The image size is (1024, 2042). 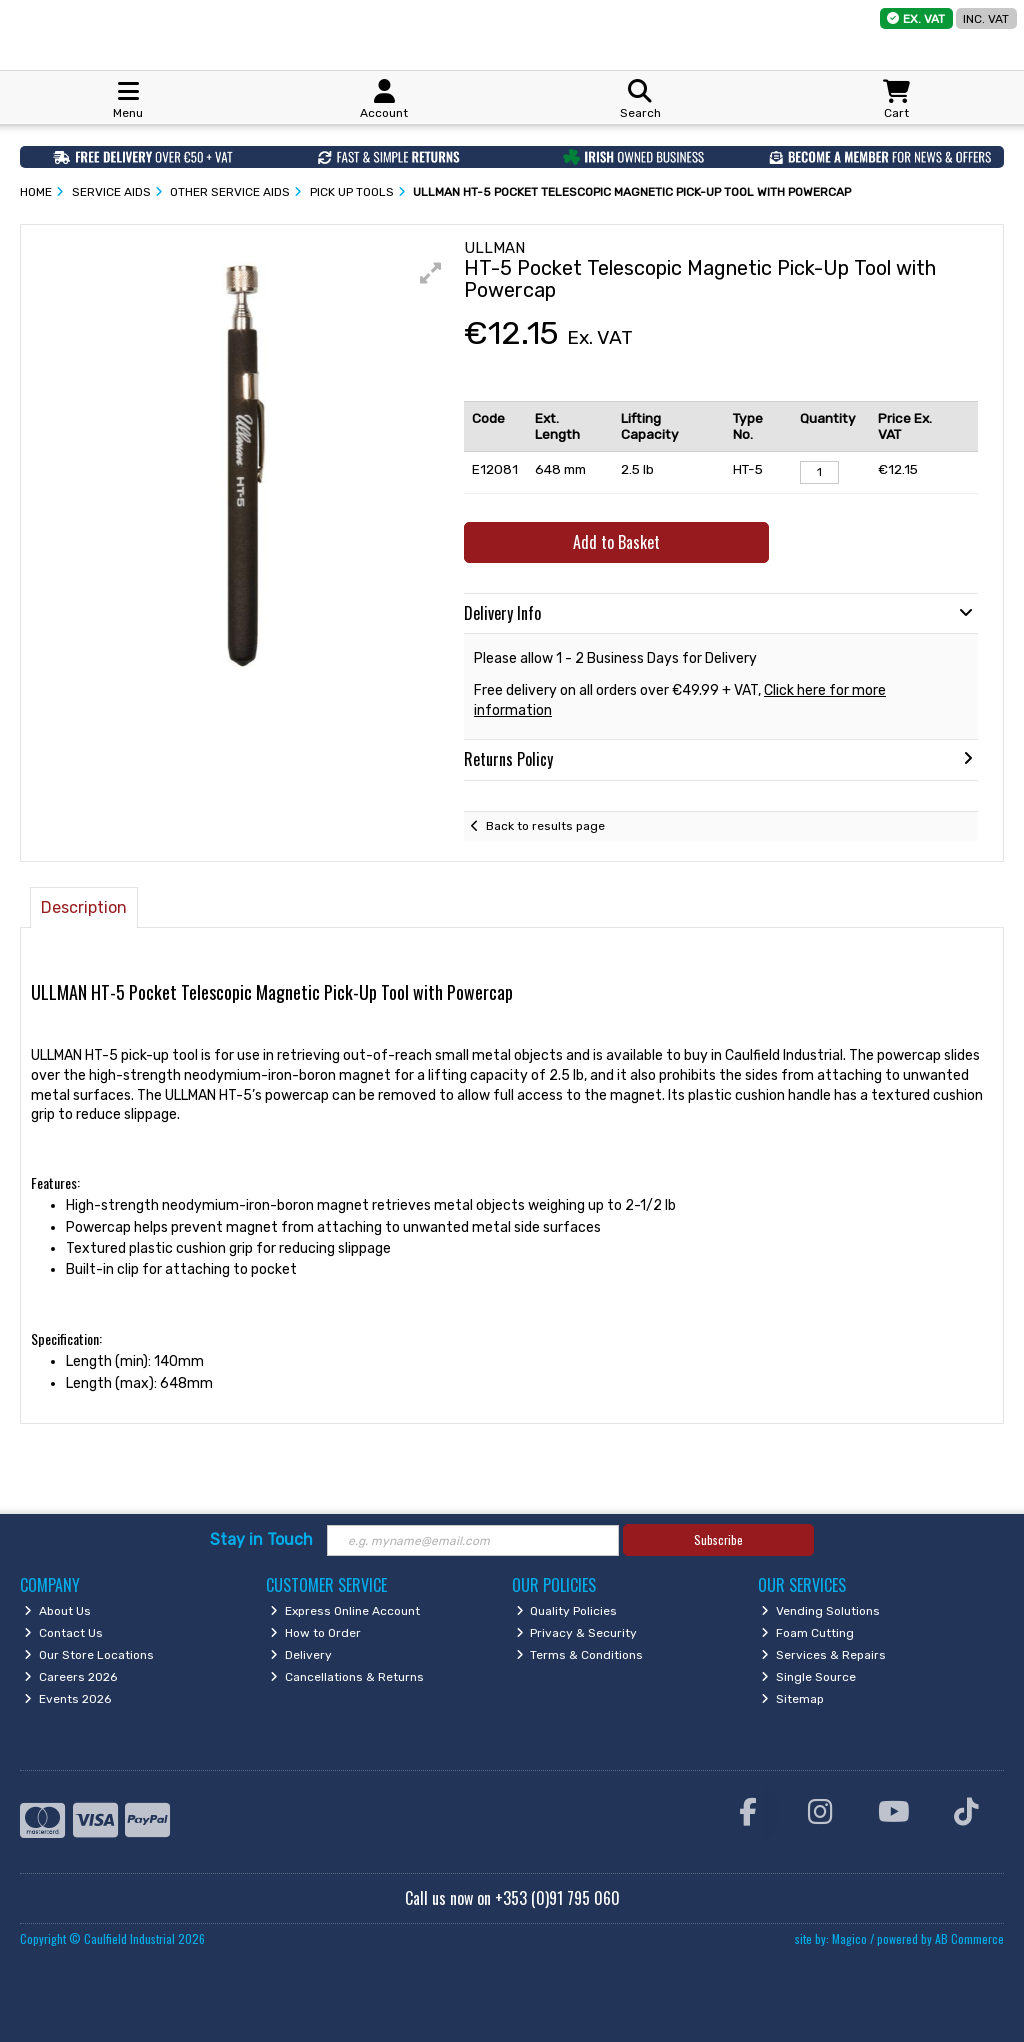 I want to click on Vending Solutions, so click(x=820, y=1611).